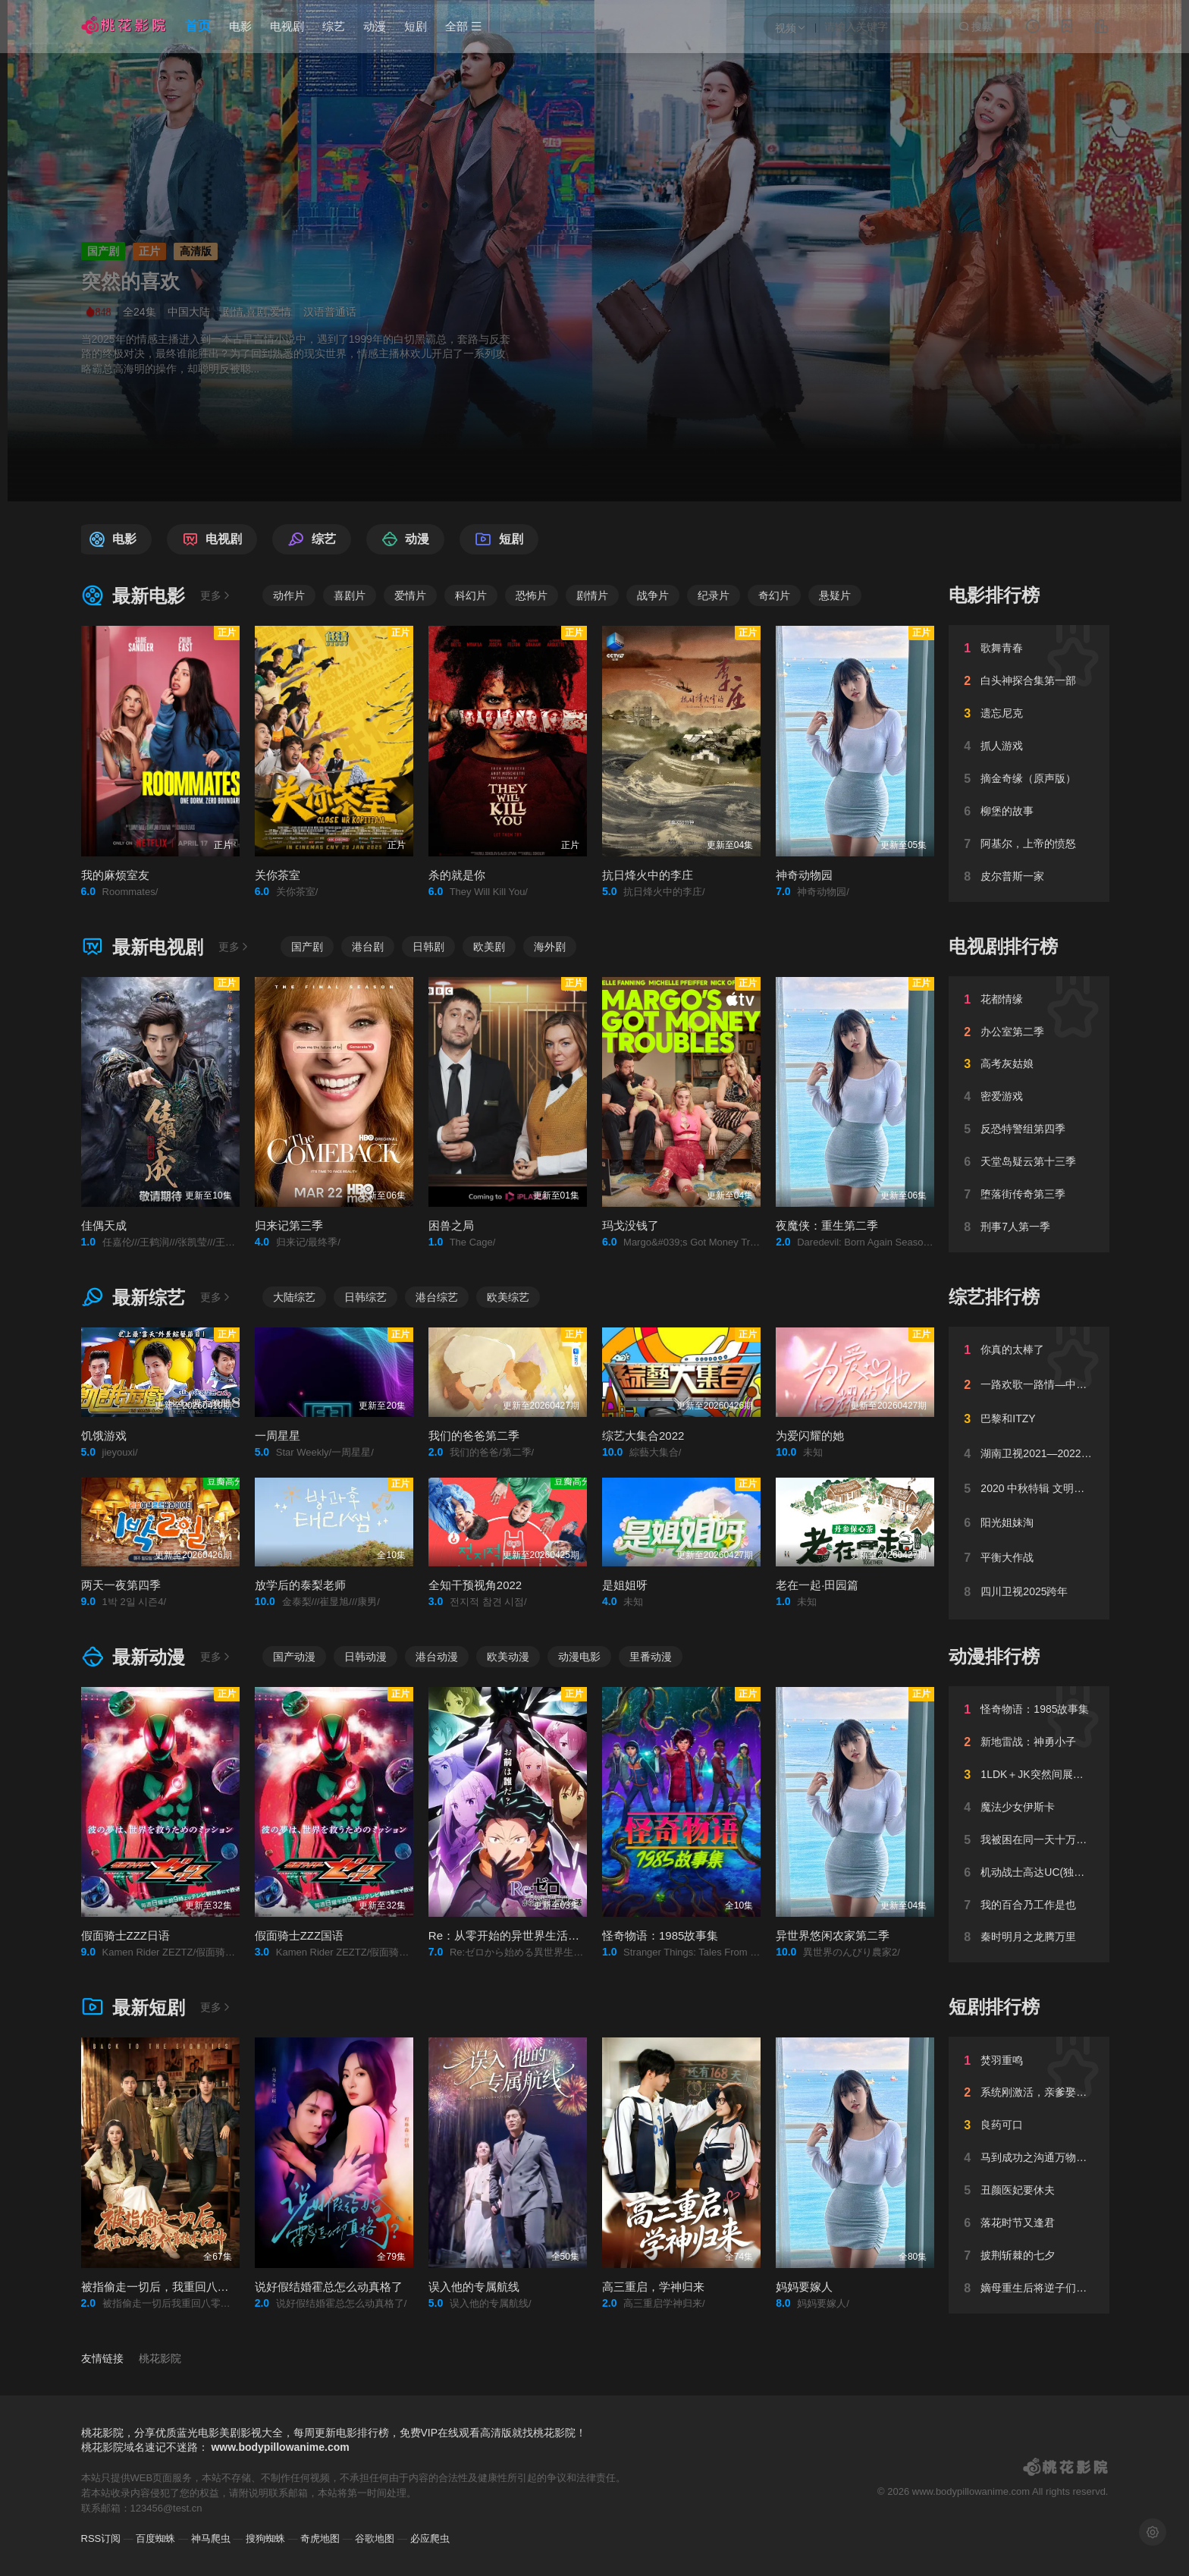 The image size is (1189, 2576). Describe the element at coordinates (473, 1435) in the screenshot. I see `我们的爸爸第二季` at that location.